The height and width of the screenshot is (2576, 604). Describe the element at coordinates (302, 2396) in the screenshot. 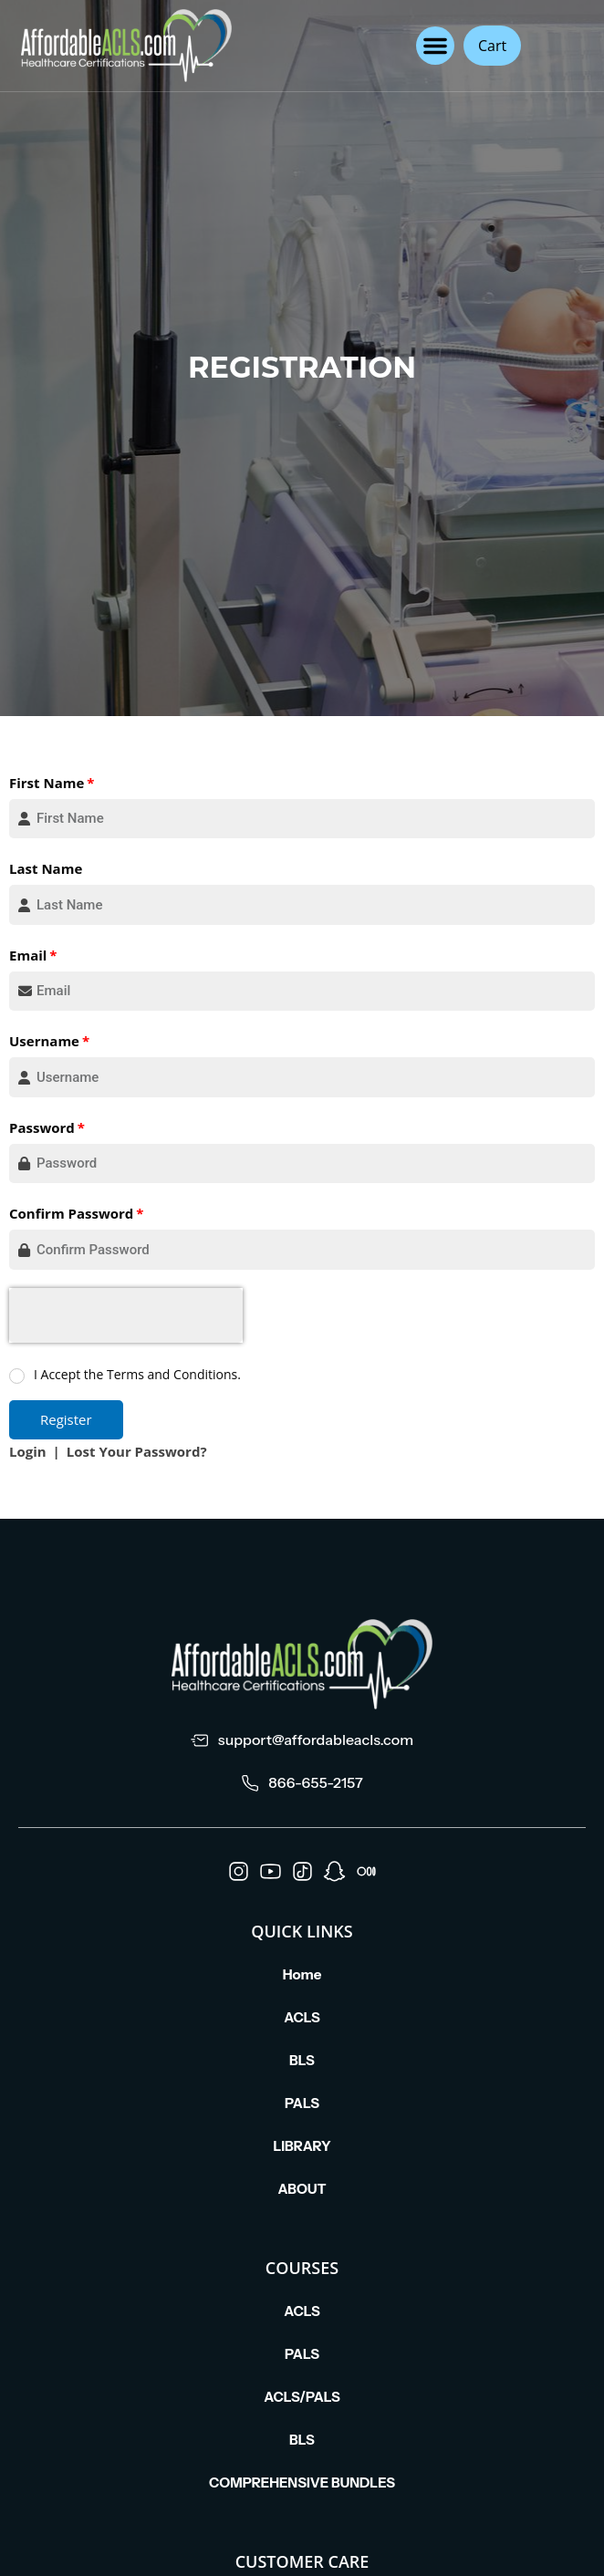

I see `ACLS/PALS` at that location.